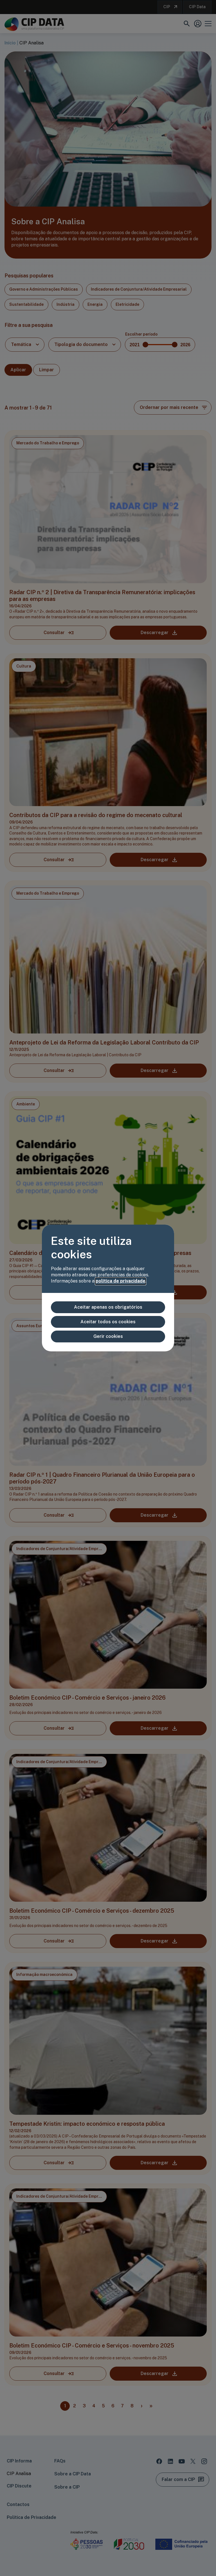 This screenshot has width=216, height=2576. Describe the element at coordinates (108, 1321) in the screenshot. I see `Aceitar todos os cookies` at that location.